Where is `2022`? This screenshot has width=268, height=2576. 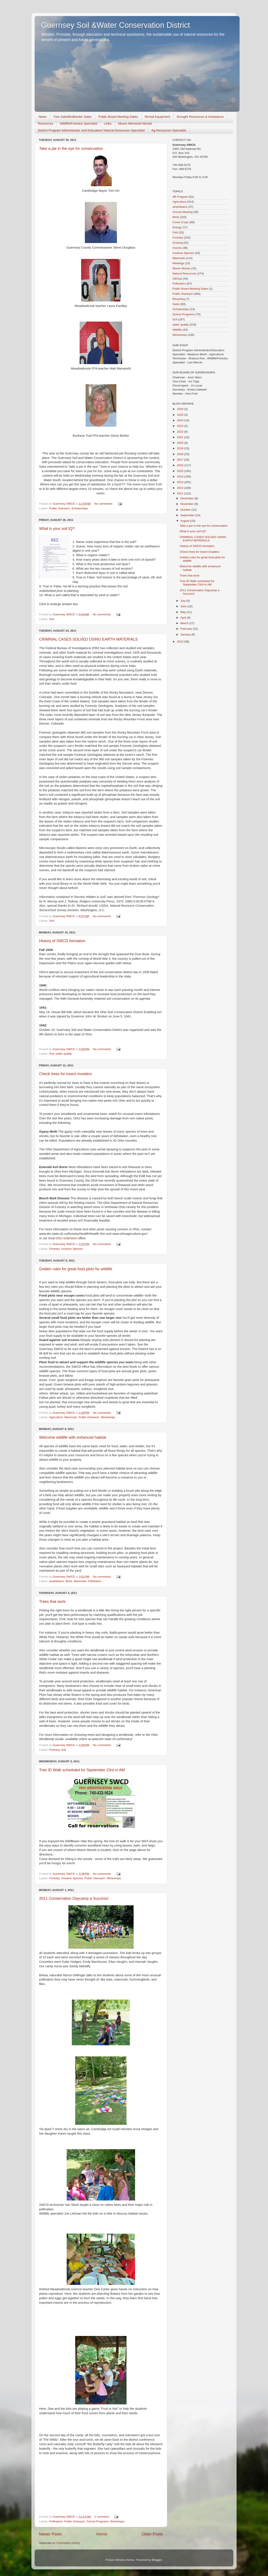 2022 is located at coordinates (180, 431).